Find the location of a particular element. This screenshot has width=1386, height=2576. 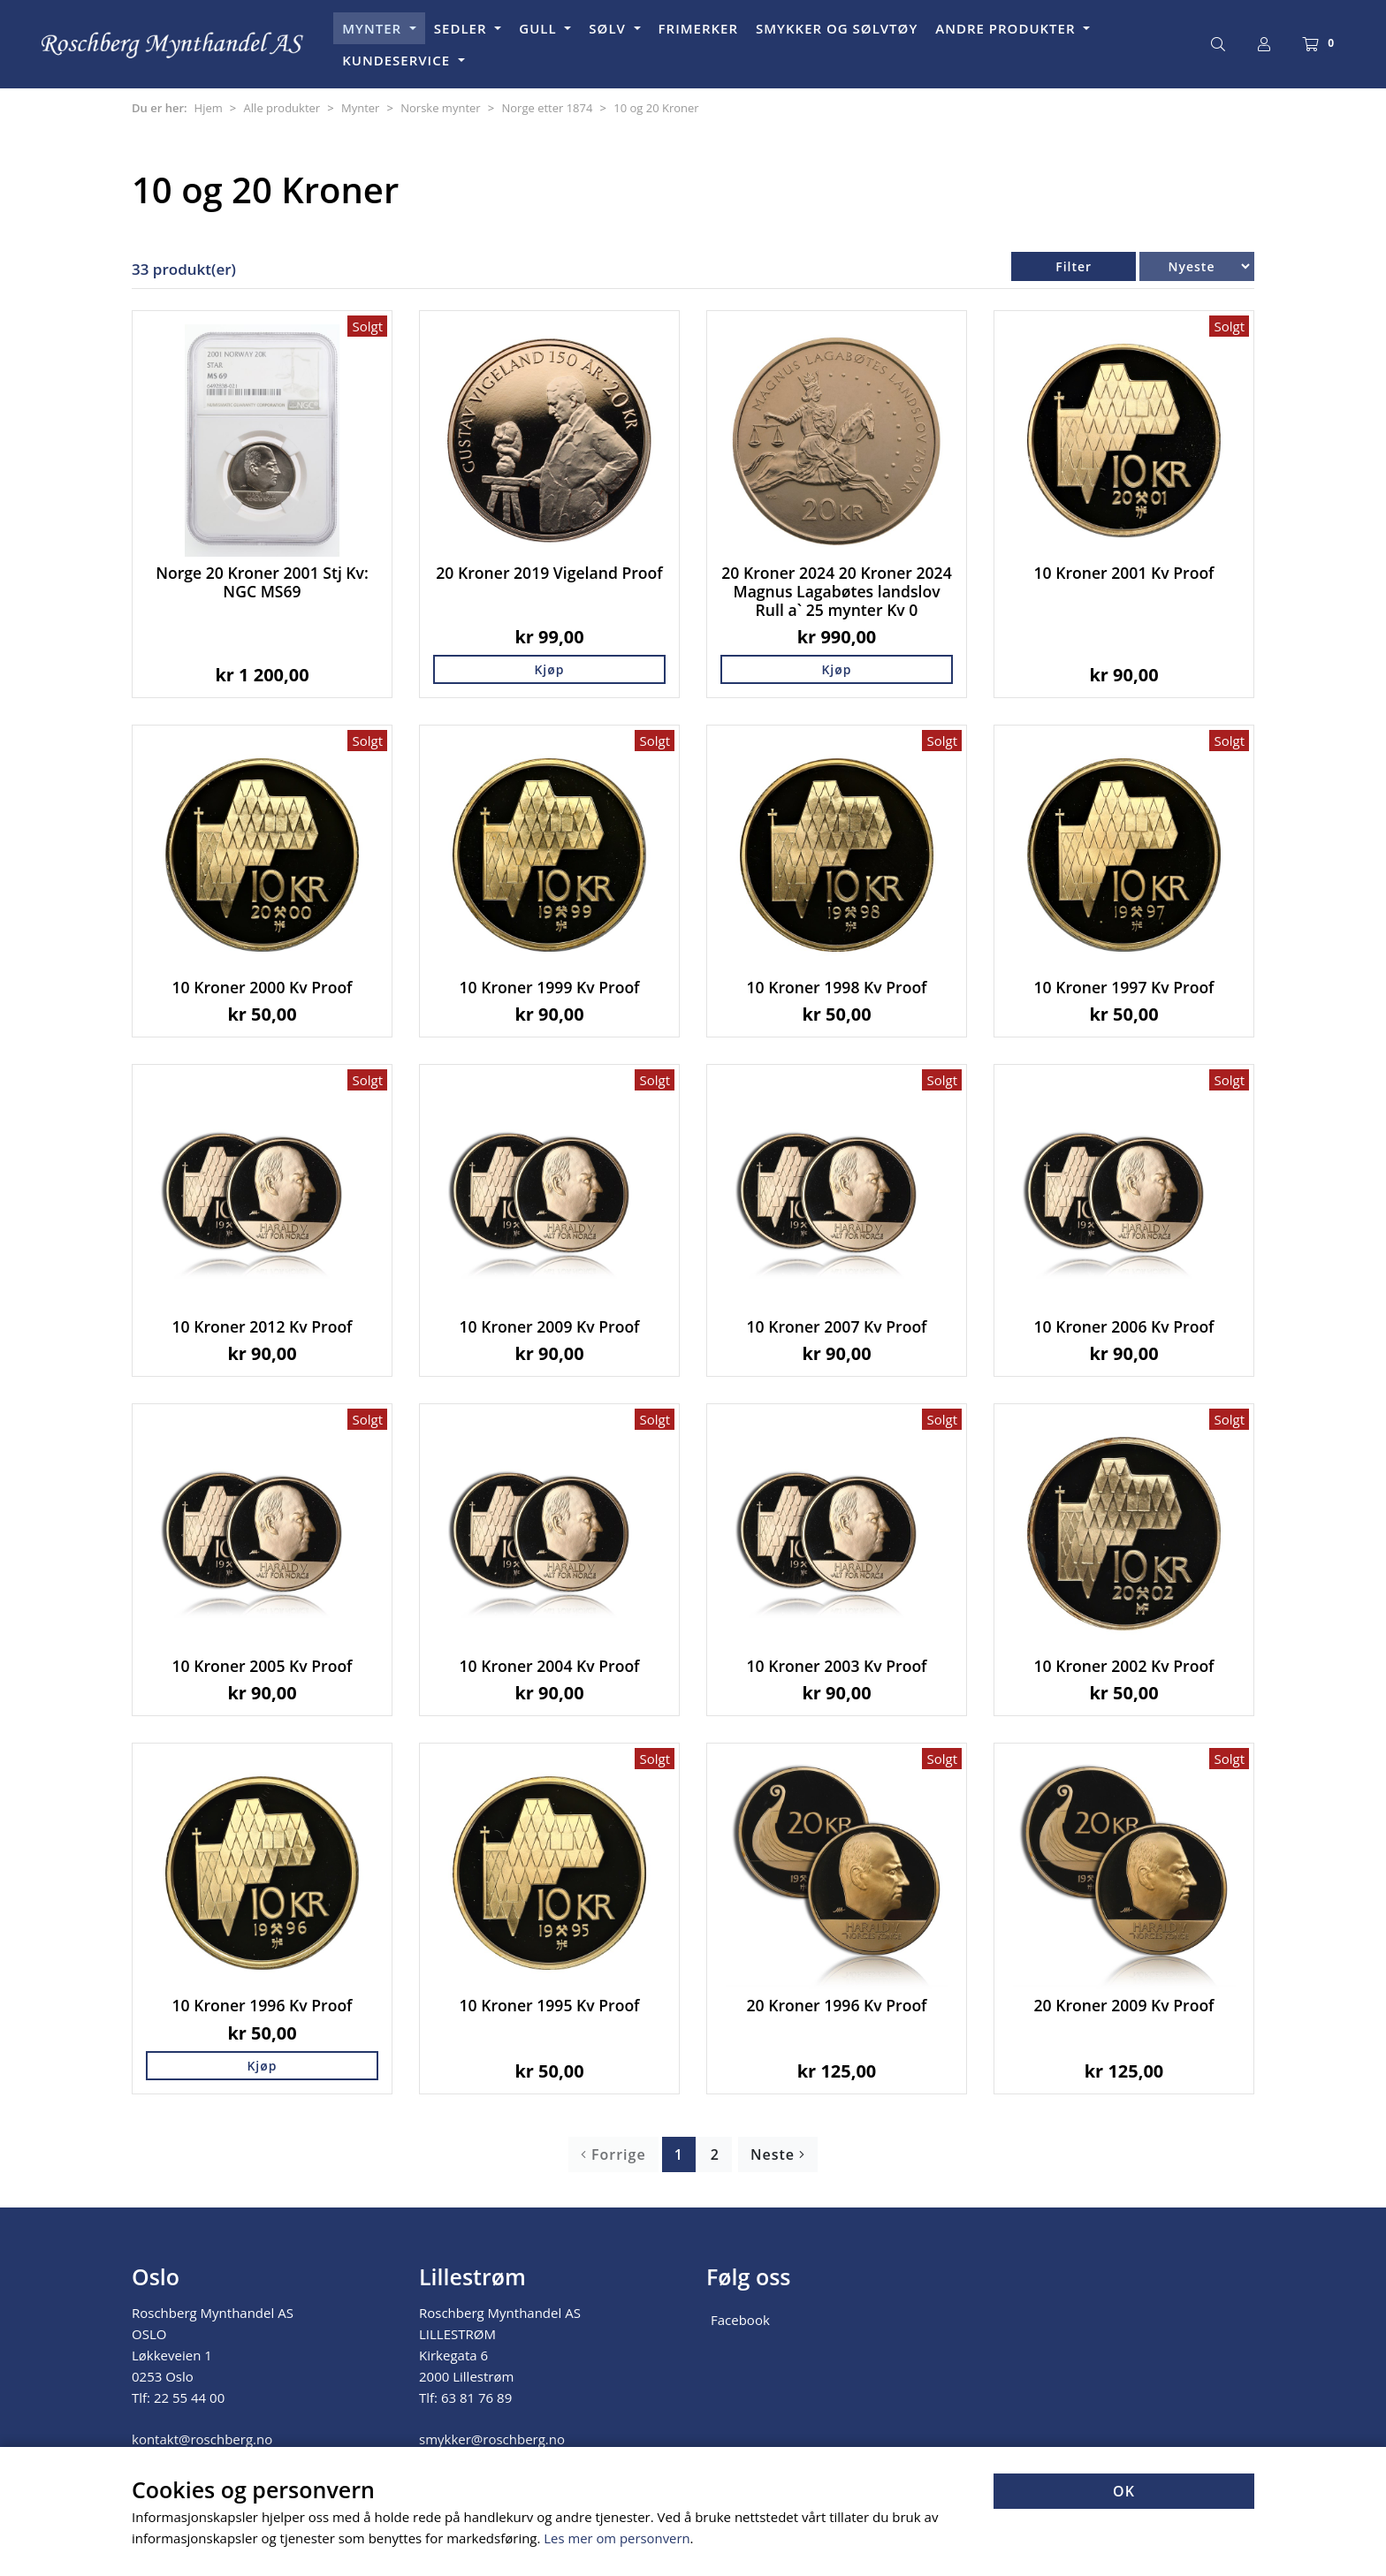

Les mer om personvern is located at coordinates (617, 2539).